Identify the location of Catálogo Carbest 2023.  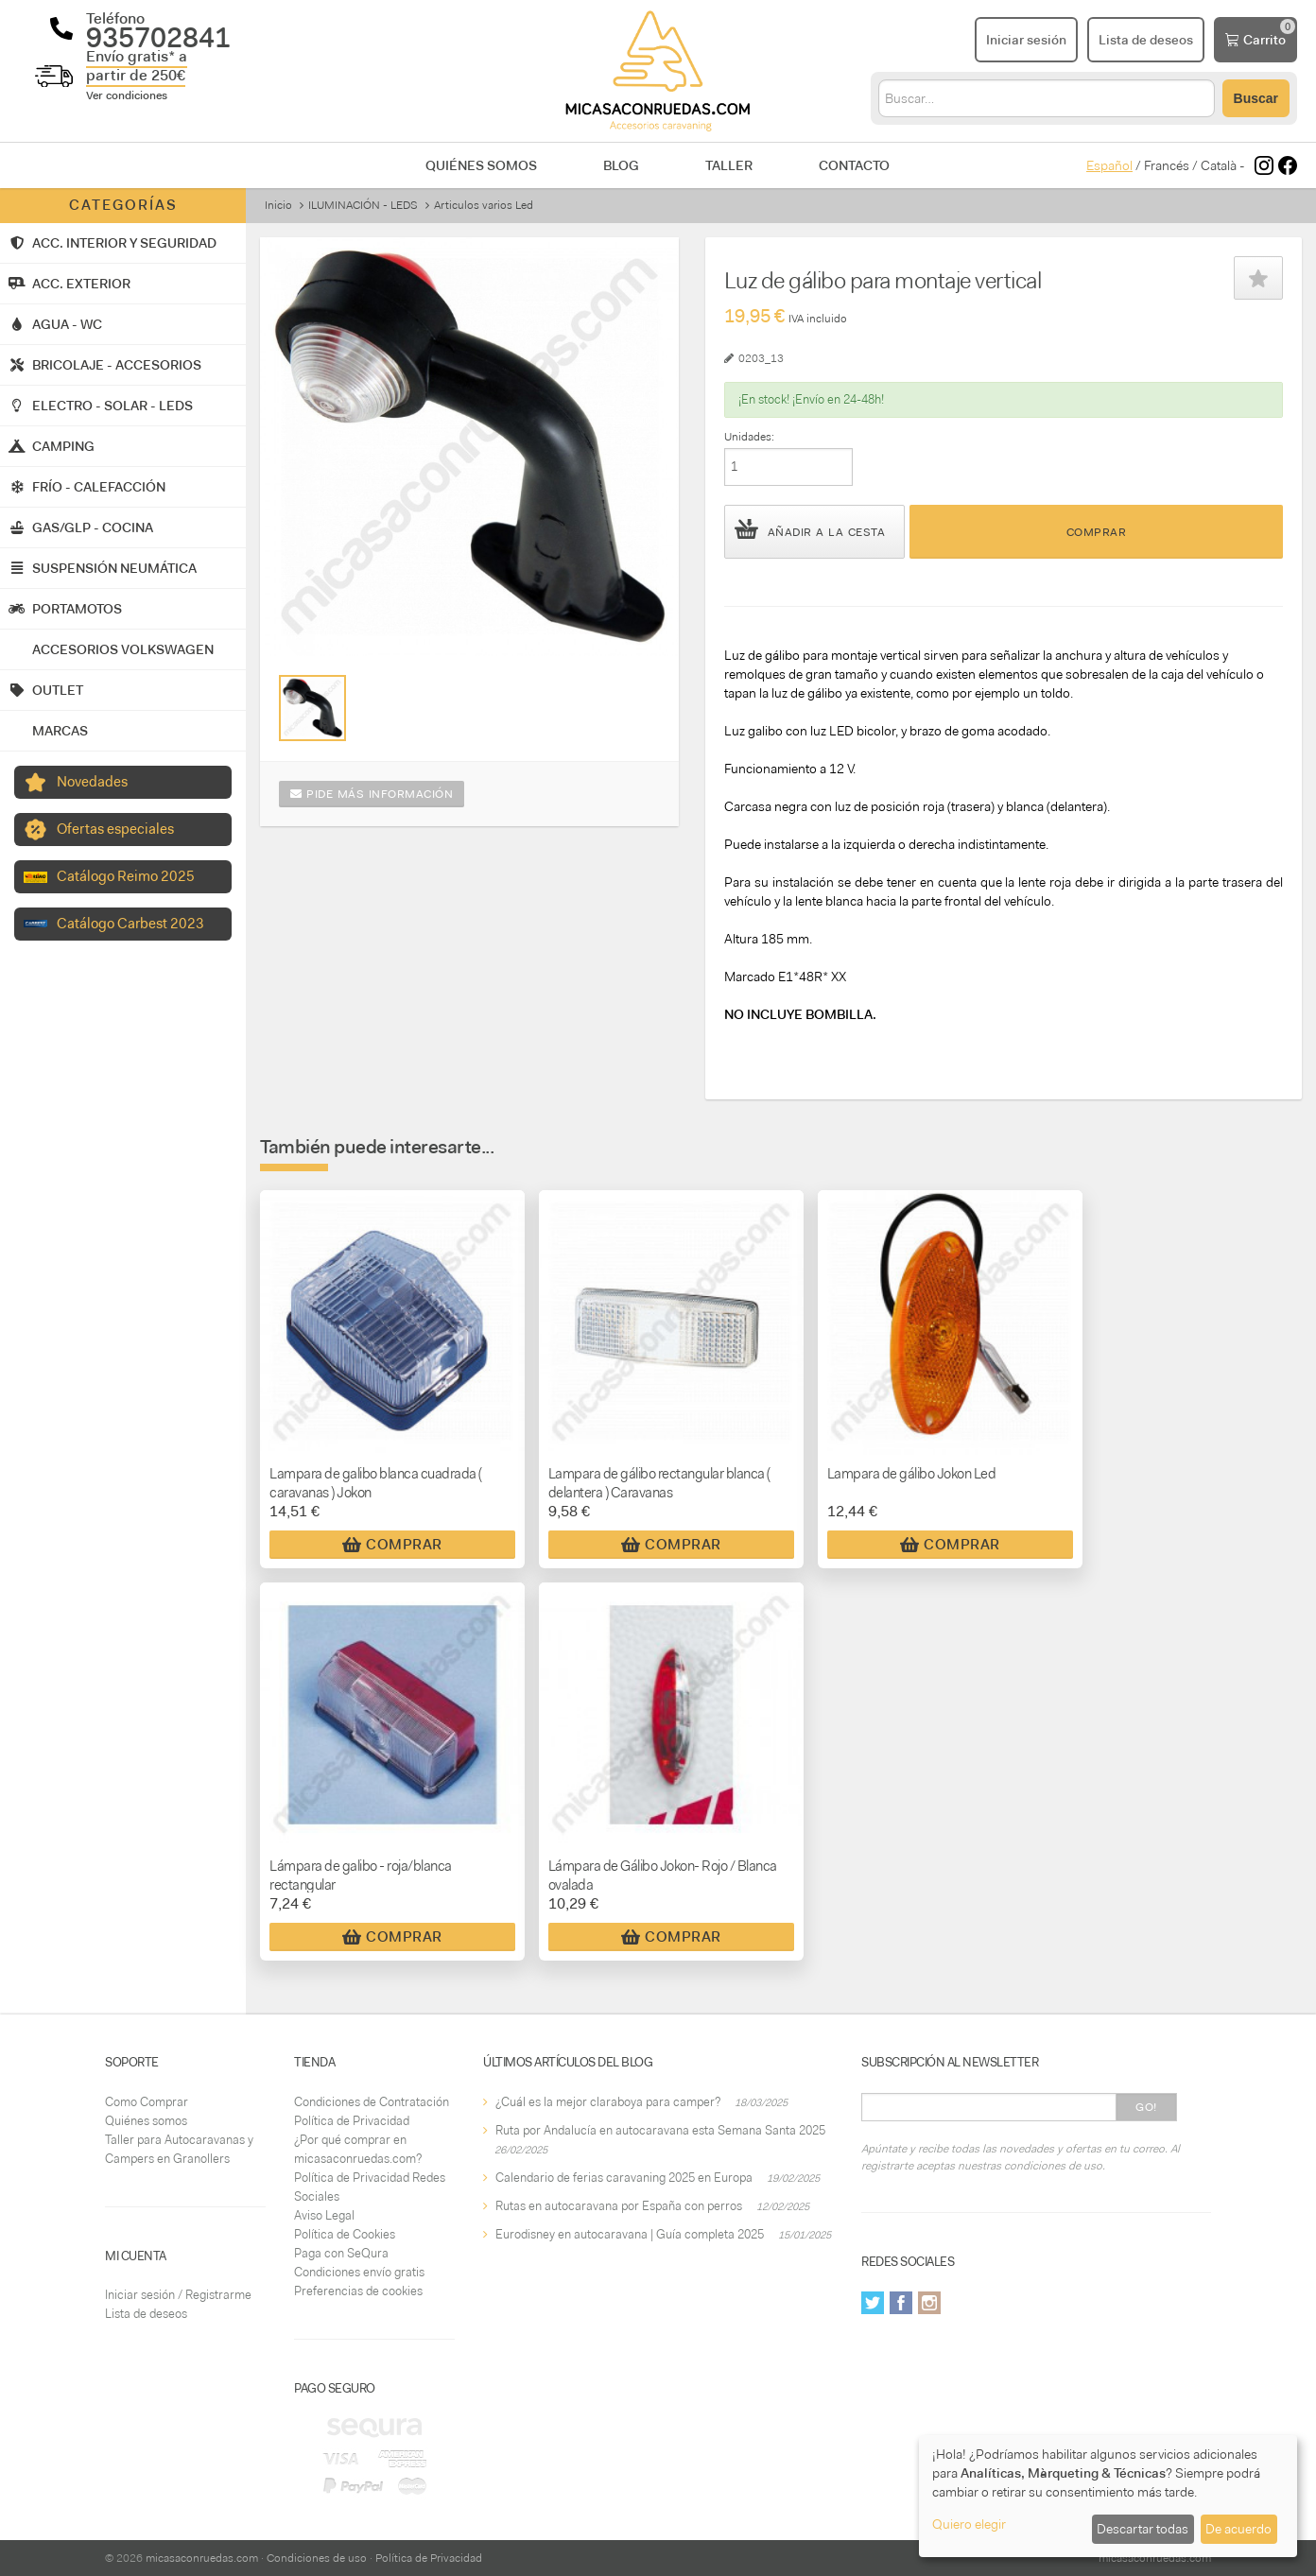
(130, 923).